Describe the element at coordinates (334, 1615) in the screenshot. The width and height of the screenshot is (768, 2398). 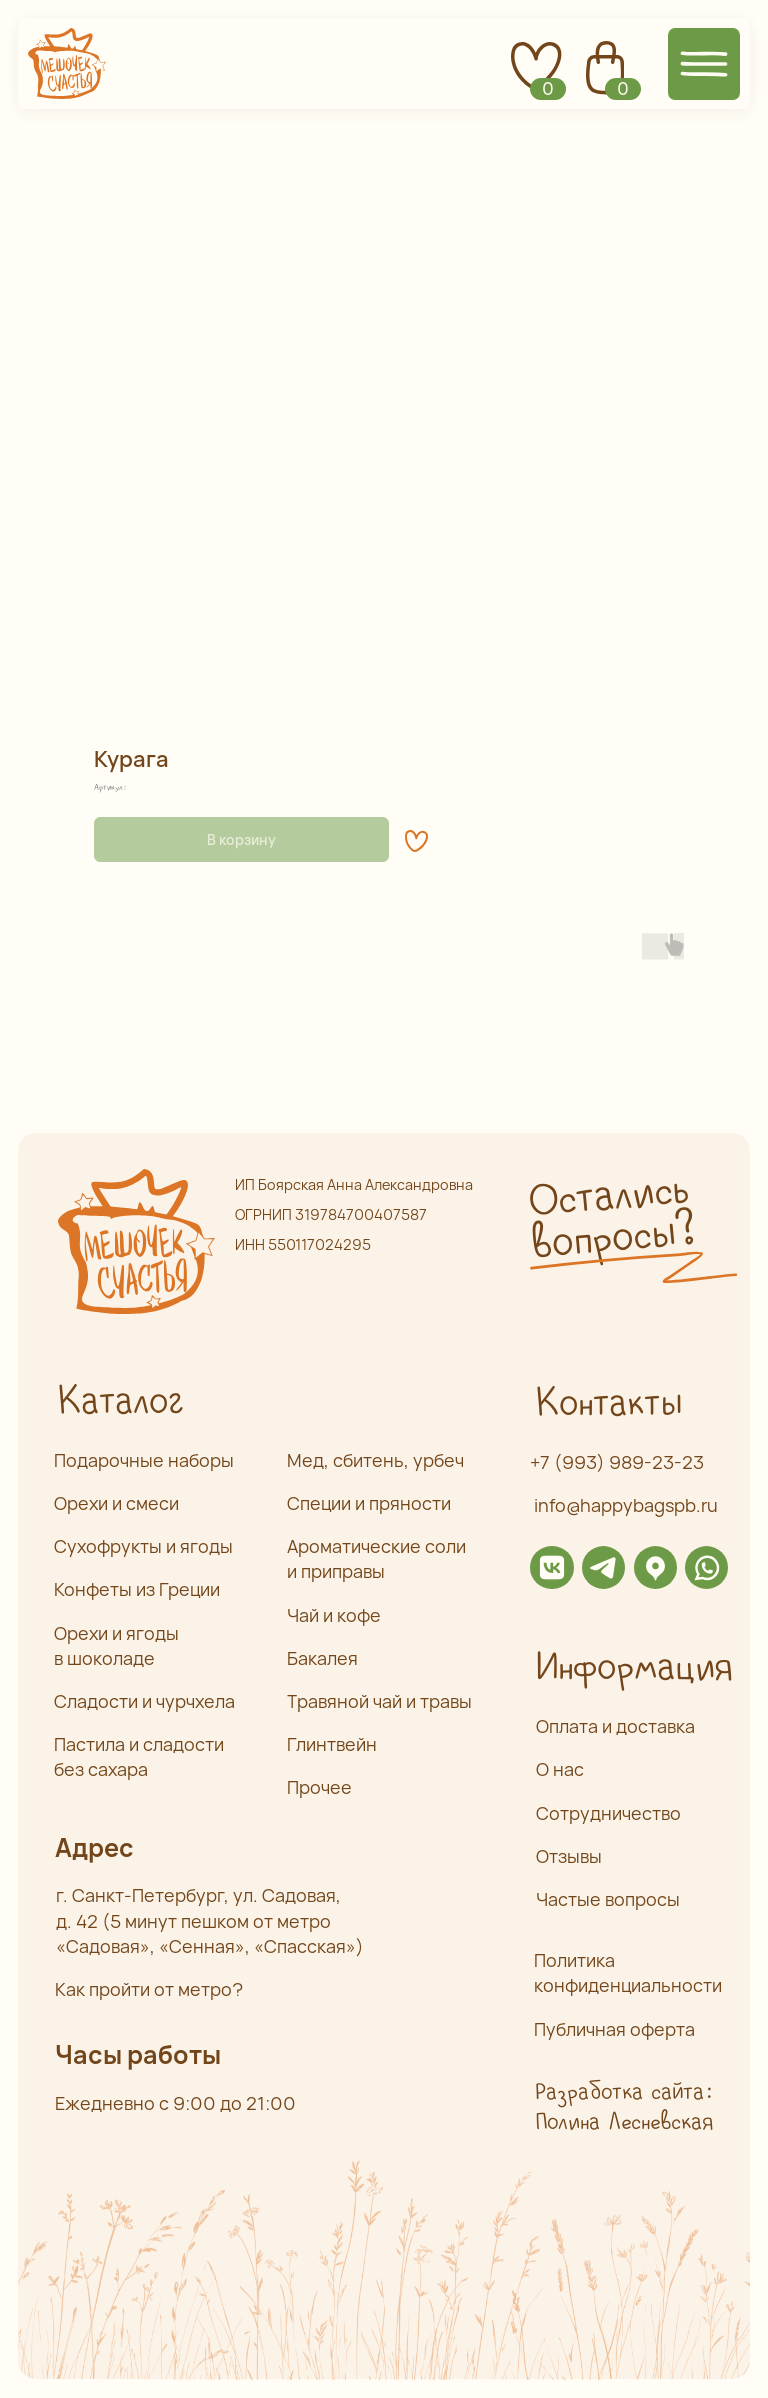
I see `Чай и кофе` at that location.